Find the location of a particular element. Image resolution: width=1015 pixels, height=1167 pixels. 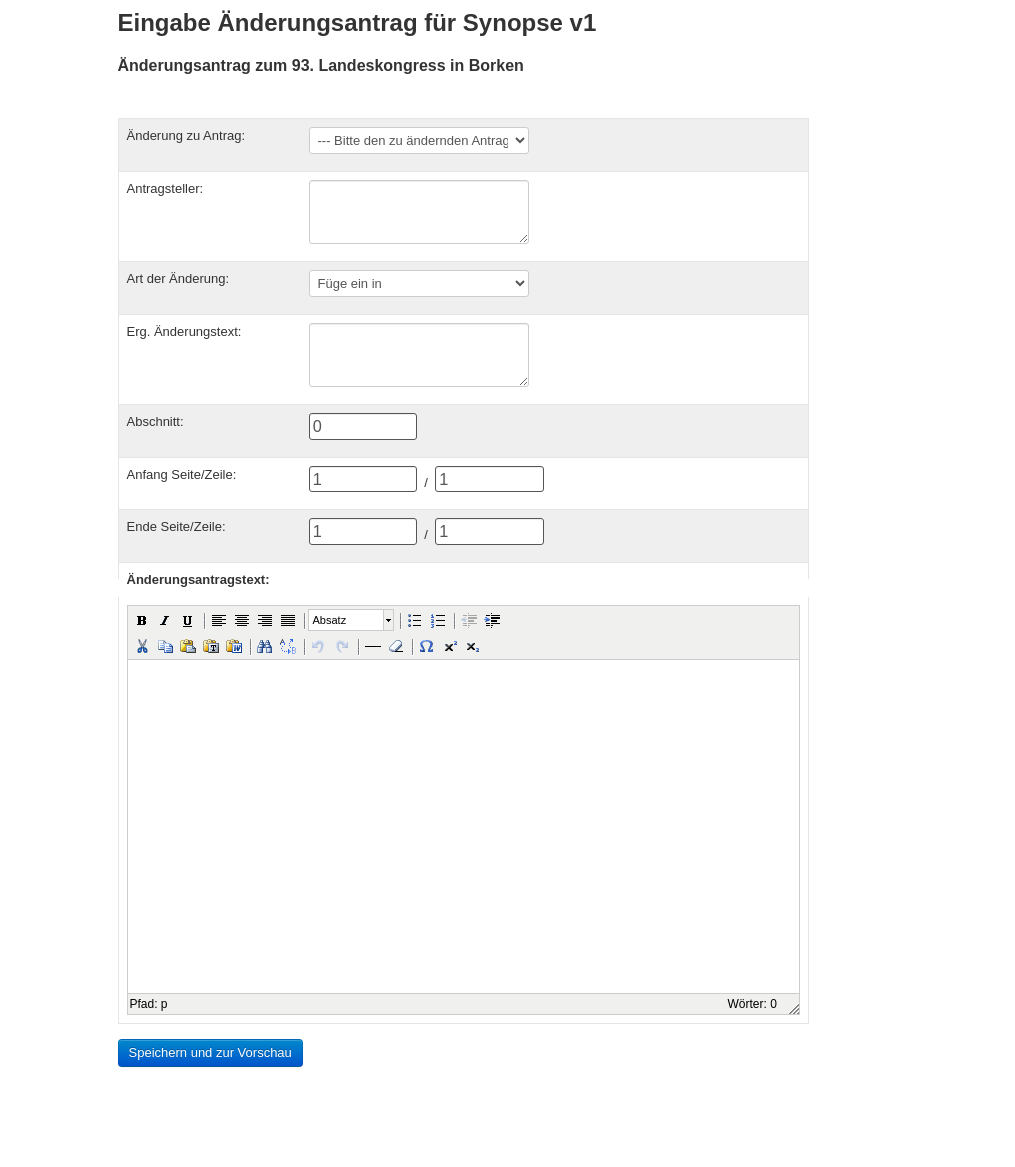

Erg. Änderungstext: is located at coordinates (184, 331).